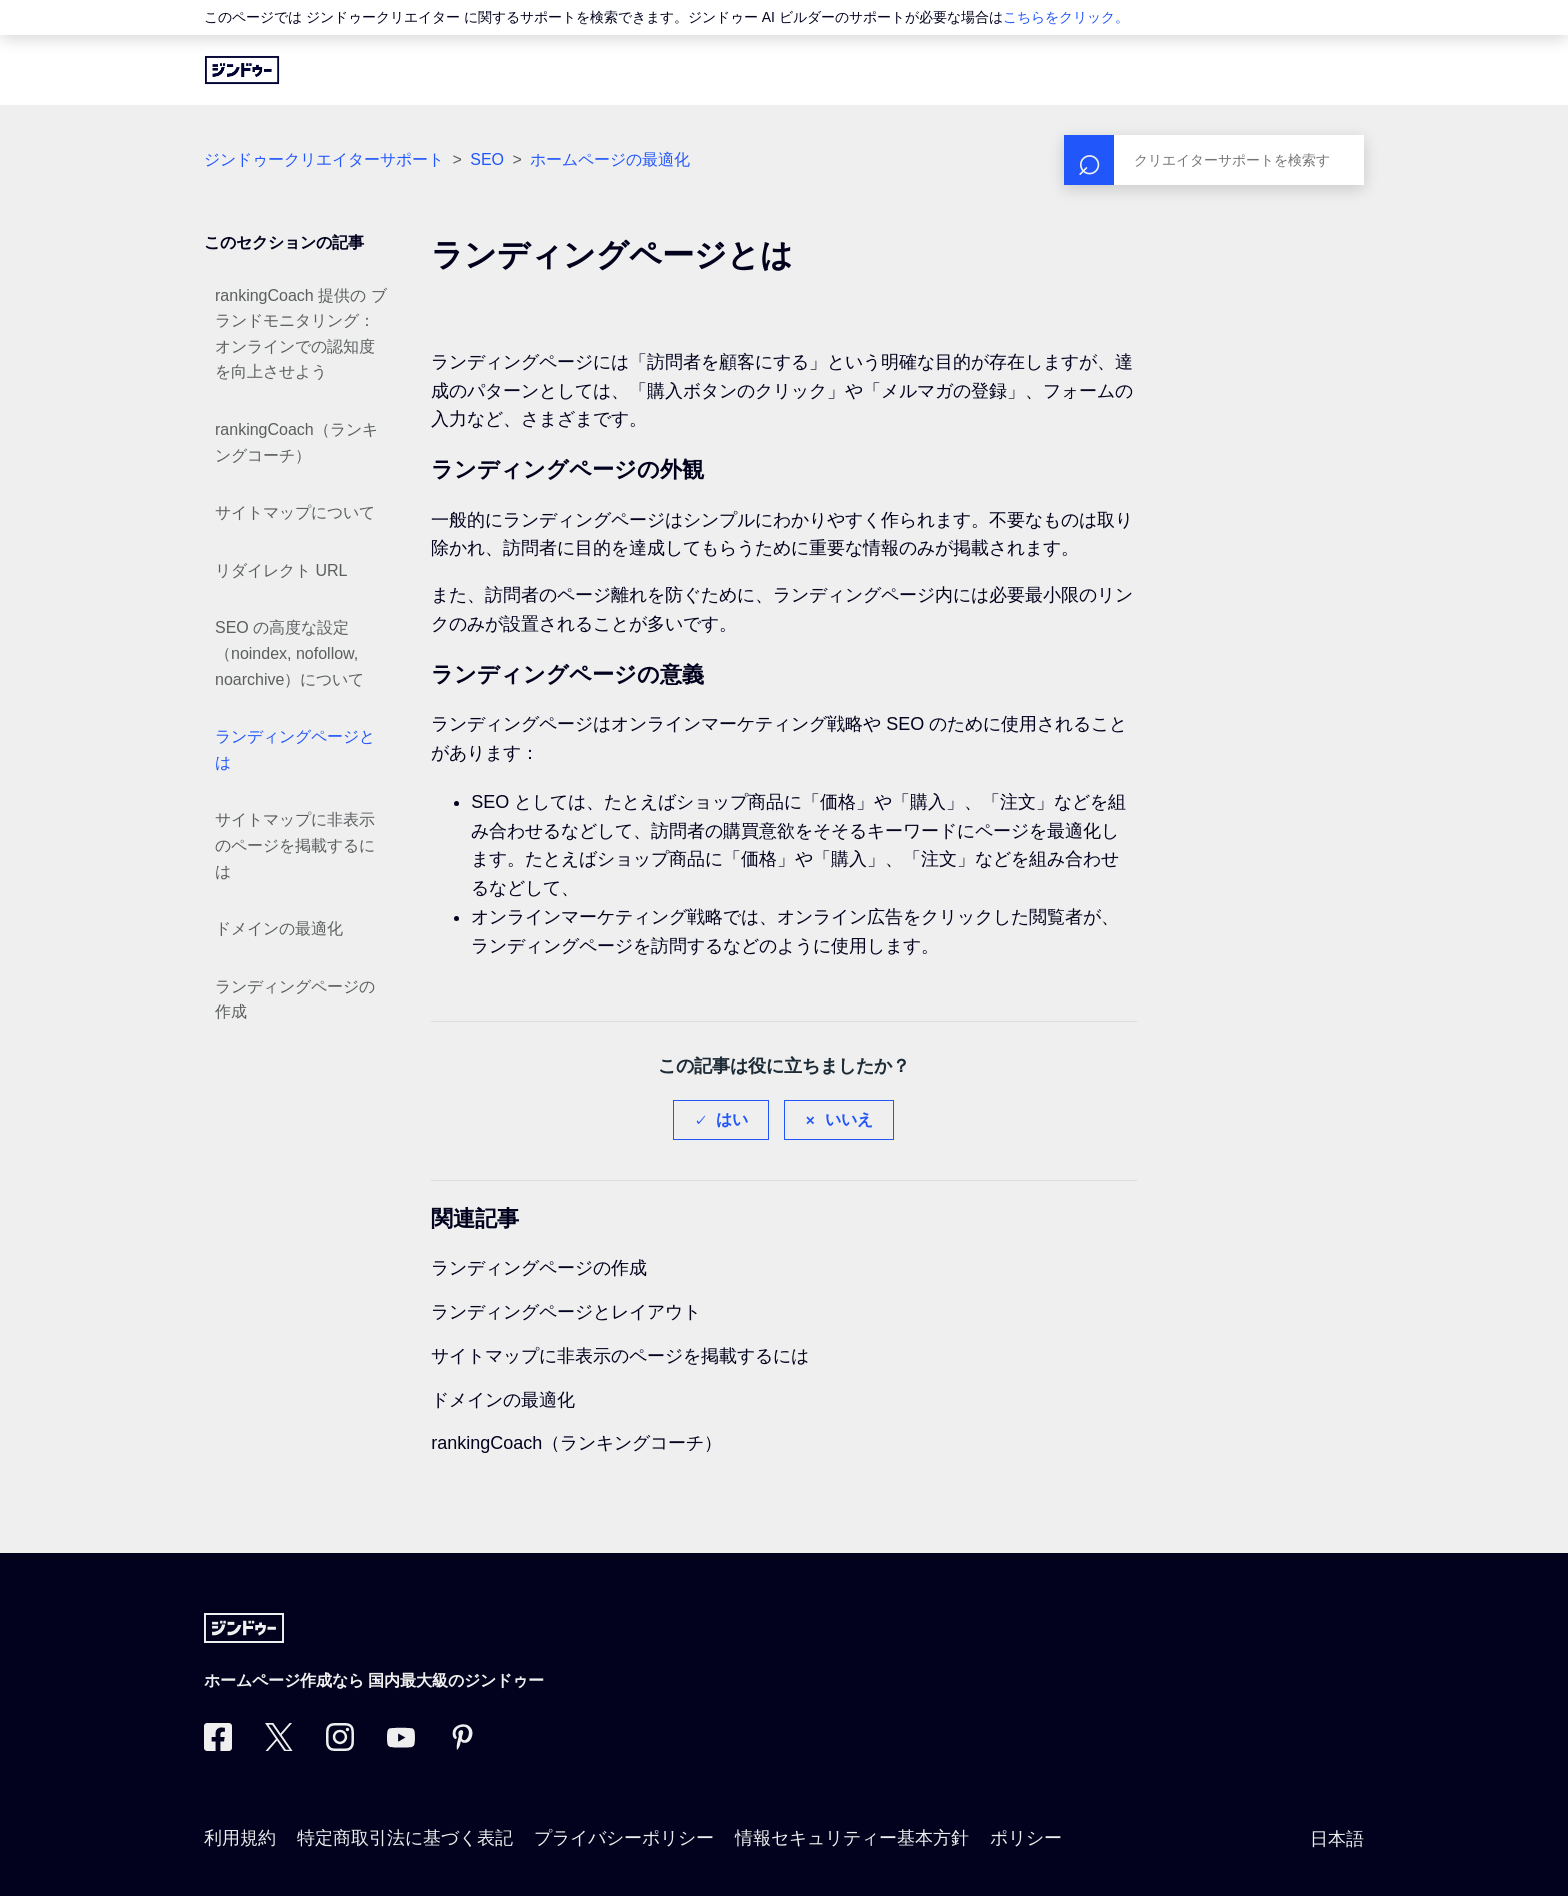 The image size is (1568, 1896). I want to click on [Instagram], so click(340, 1745).